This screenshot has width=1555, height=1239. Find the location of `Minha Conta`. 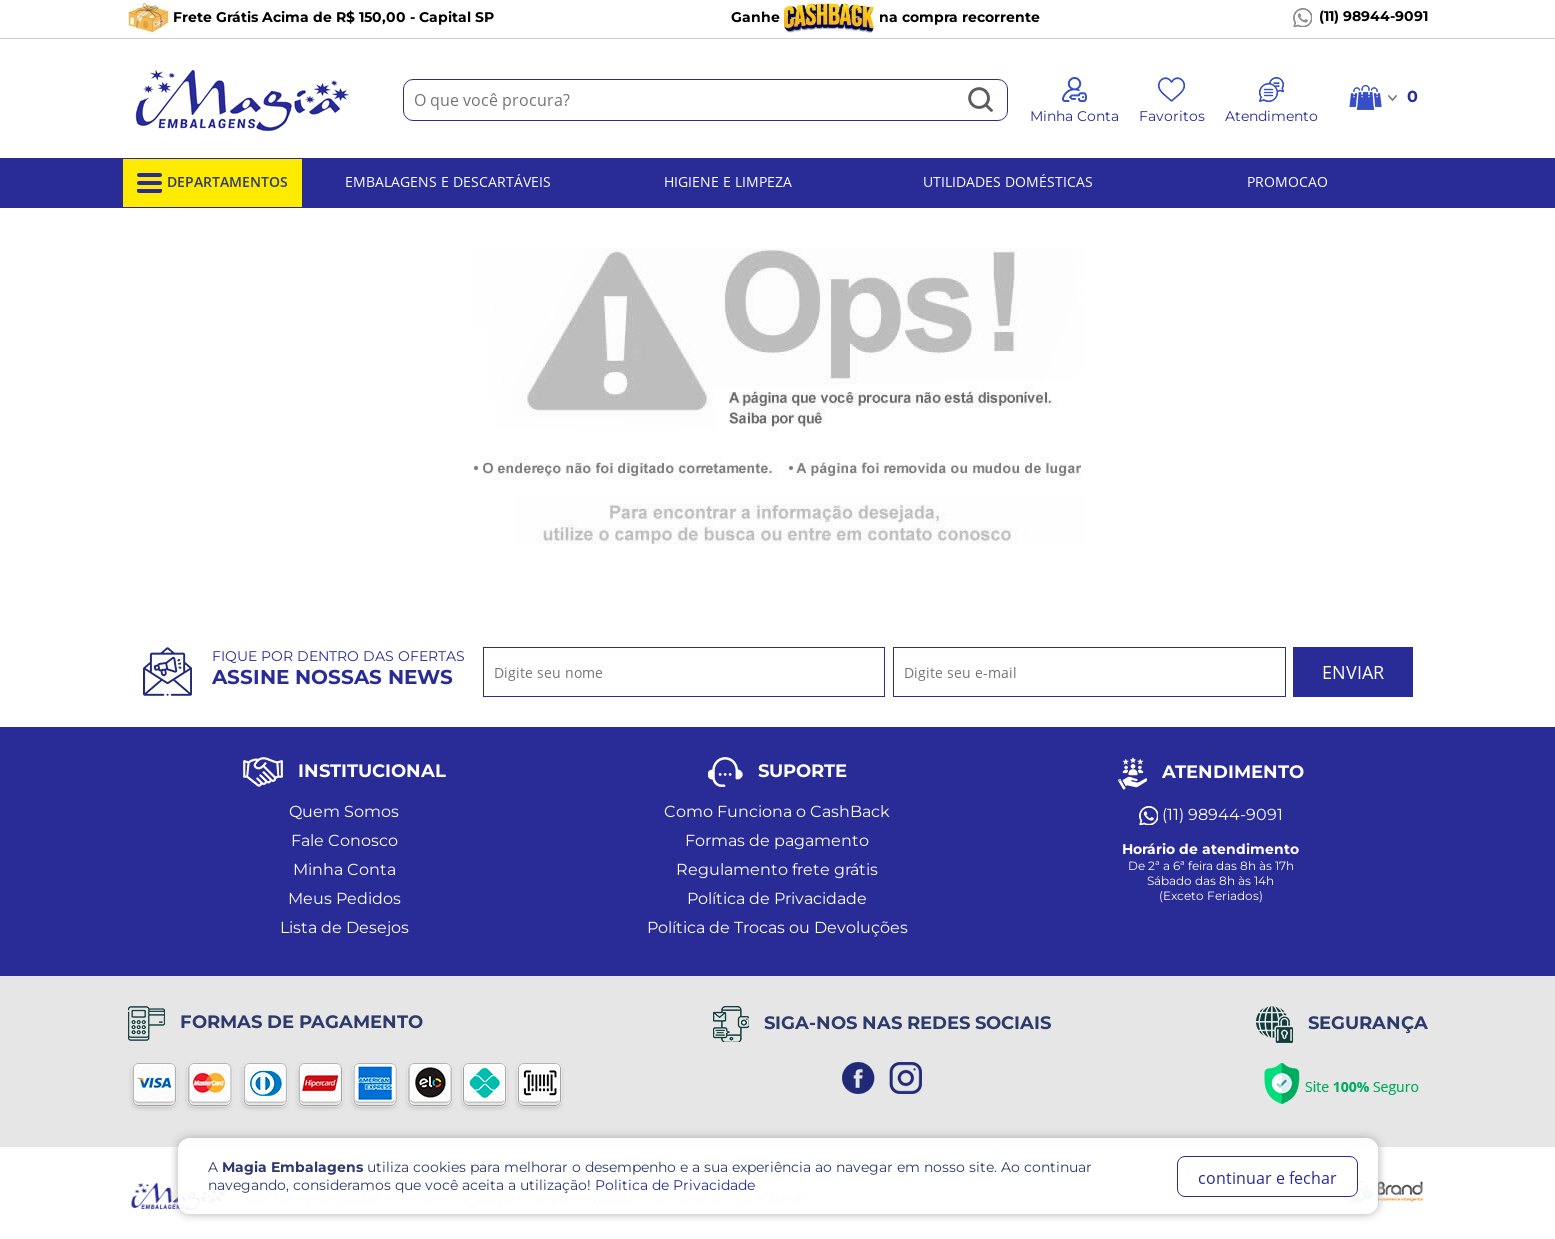

Minha Conta is located at coordinates (344, 869).